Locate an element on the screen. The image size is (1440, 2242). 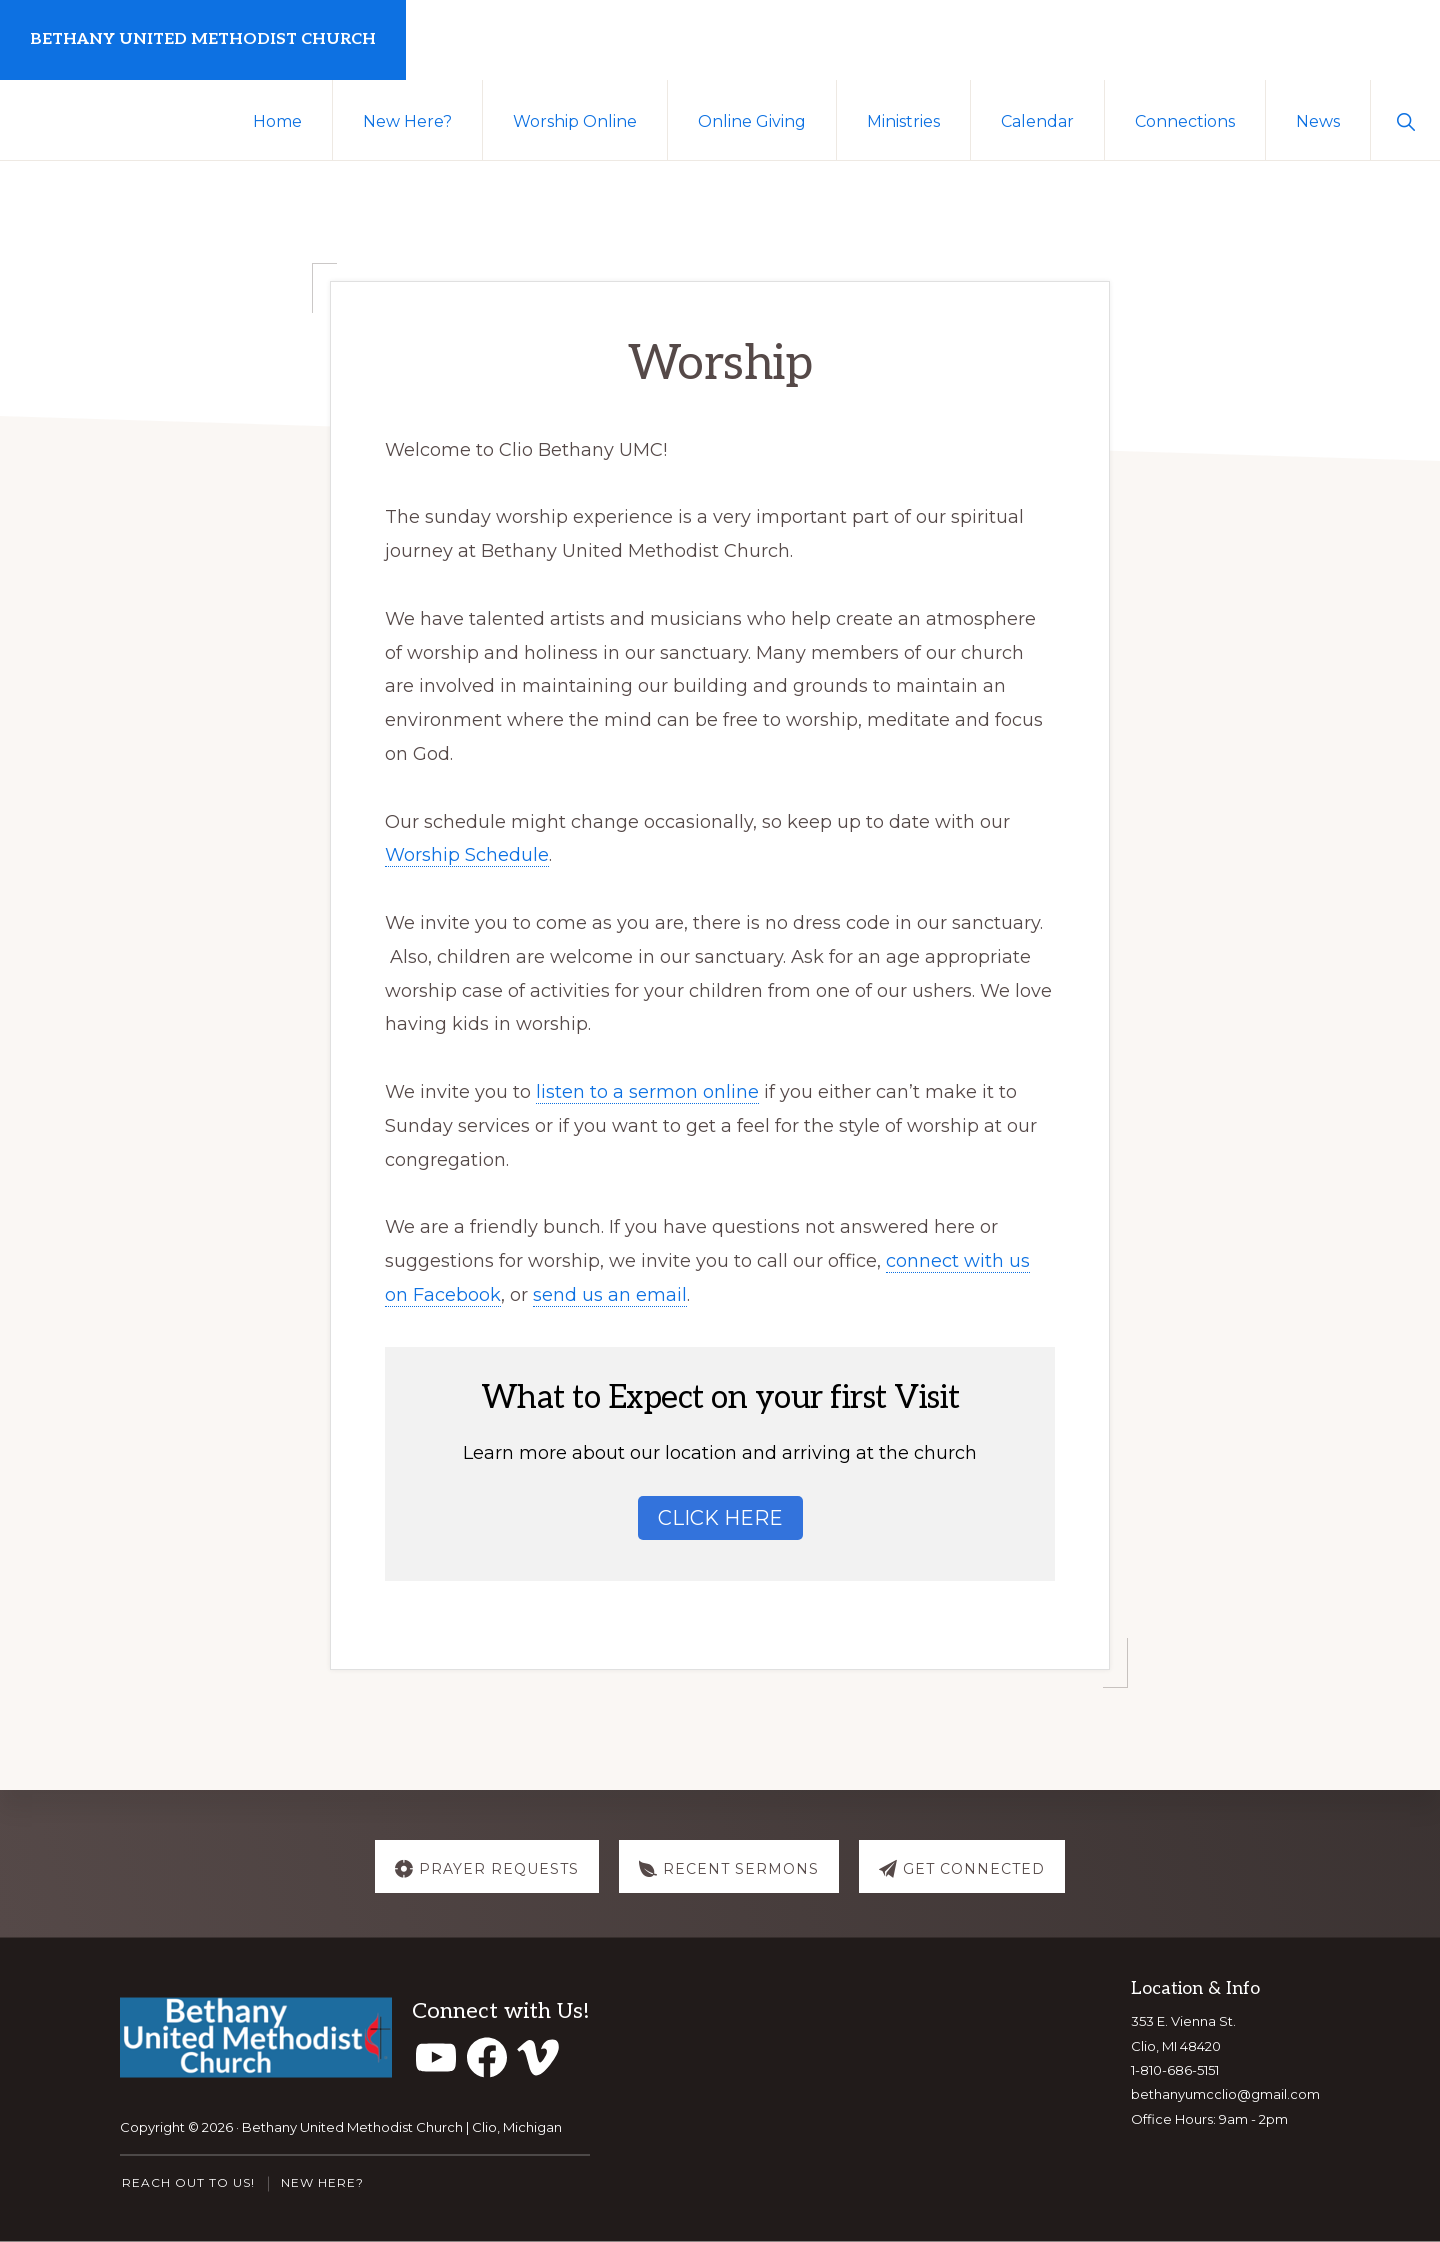
send us an email is located at coordinates (610, 1295).